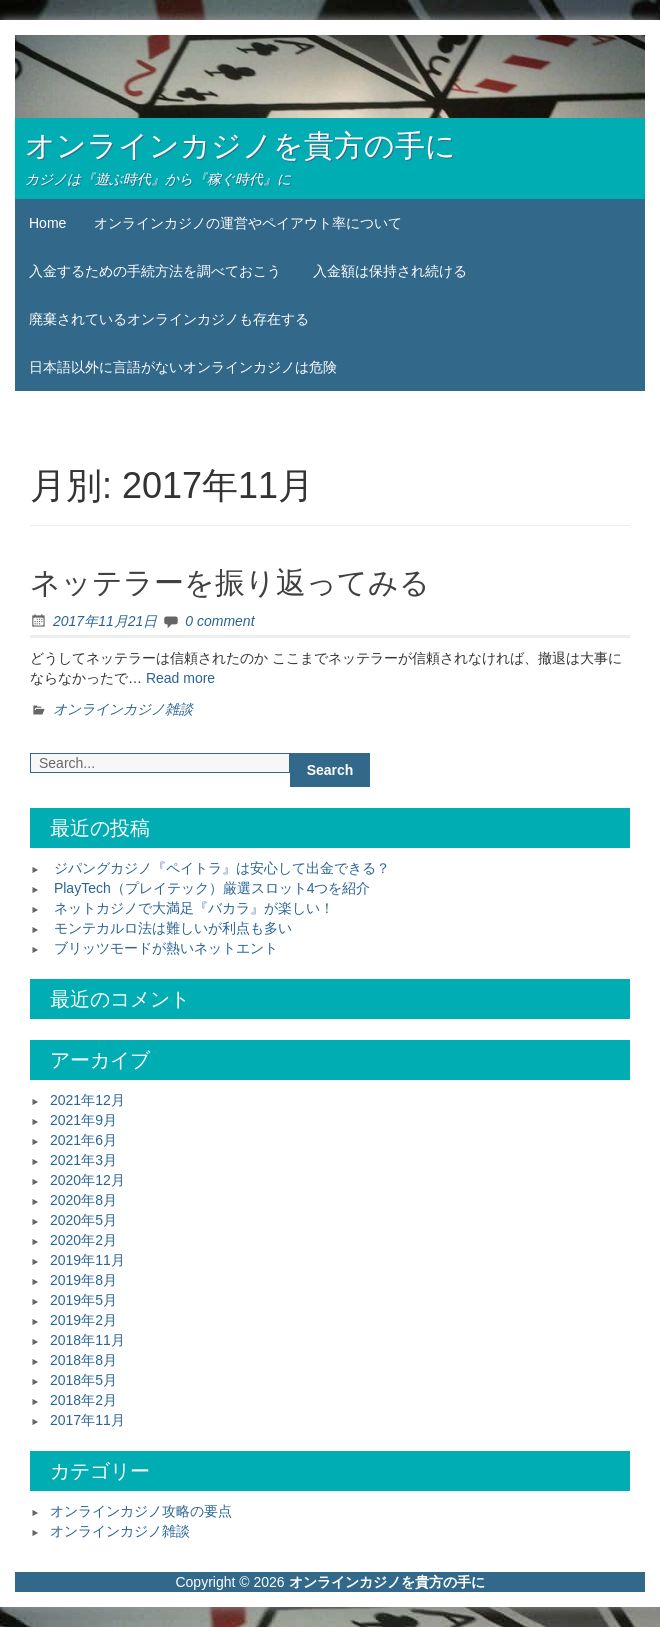 The height and width of the screenshot is (1627, 660). What do you see at coordinates (47, 223) in the screenshot?
I see `Home` at bounding box center [47, 223].